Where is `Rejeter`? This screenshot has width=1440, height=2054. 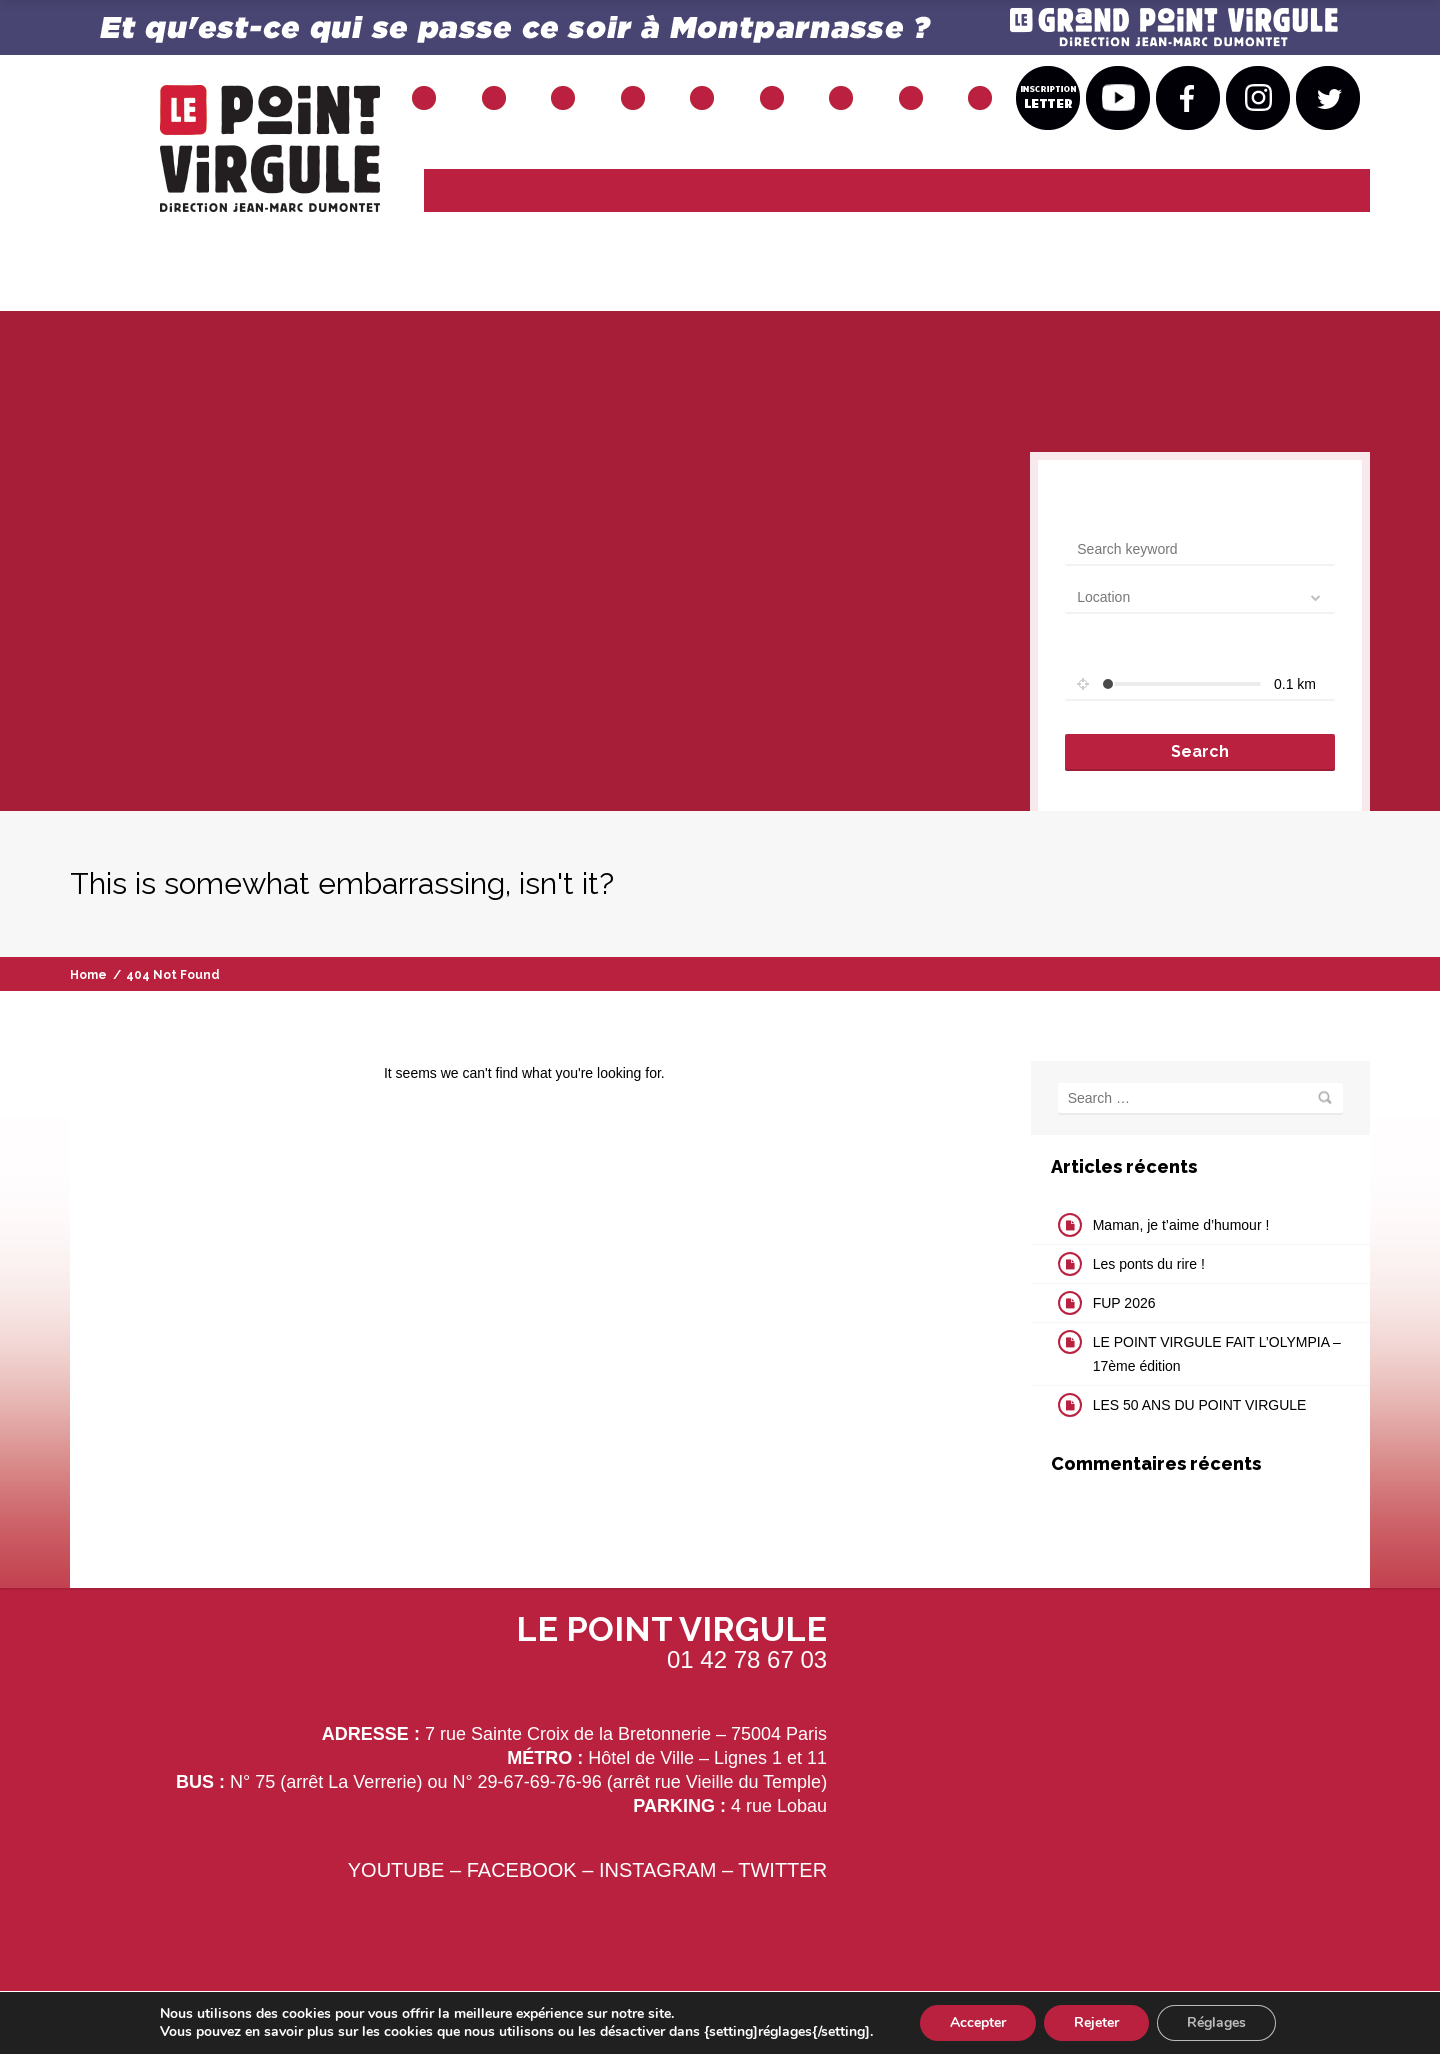
Rejeter is located at coordinates (1096, 2022).